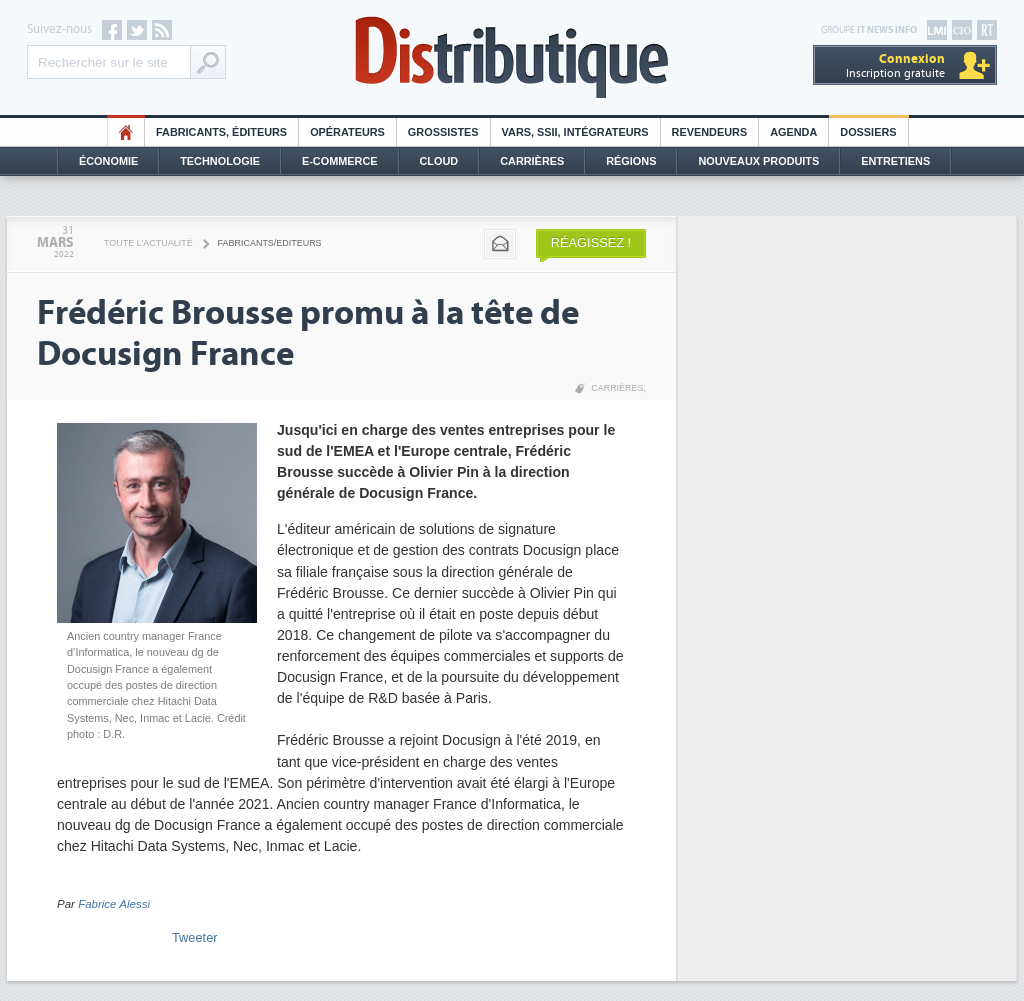 The height and width of the screenshot is (1001, 1024). I want to click on Dossiers, so click(868, 132).